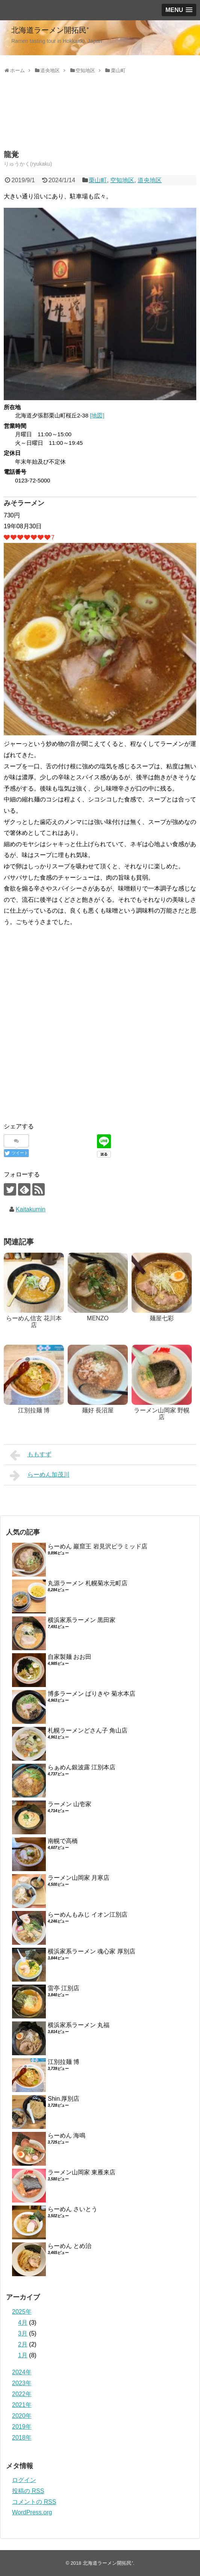 Image resolution: width=200 pixels, height=2576 pixels. I want to click on Shin.厚別店, so click(63, 2098).